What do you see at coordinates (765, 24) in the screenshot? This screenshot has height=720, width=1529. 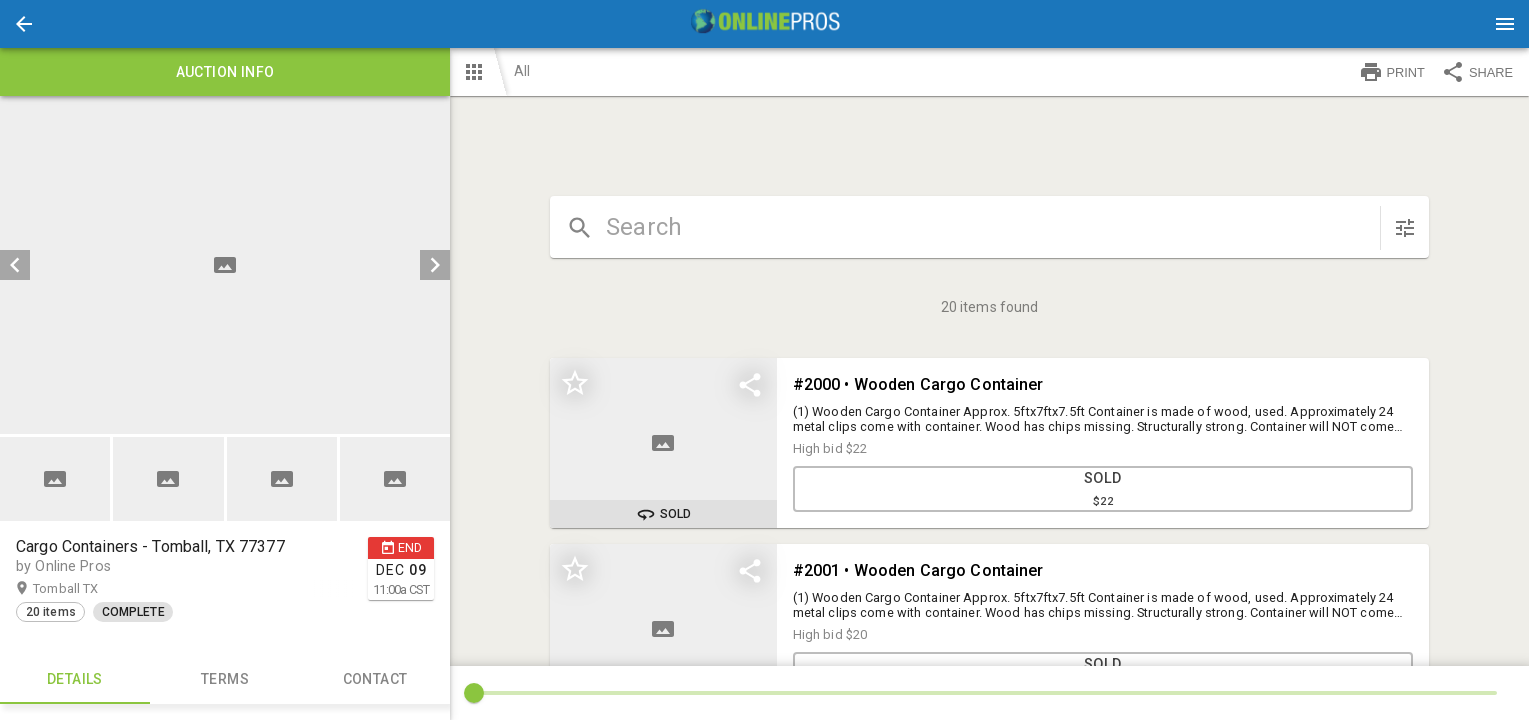 I see `[presentation]` at bounding box center [765, 24].